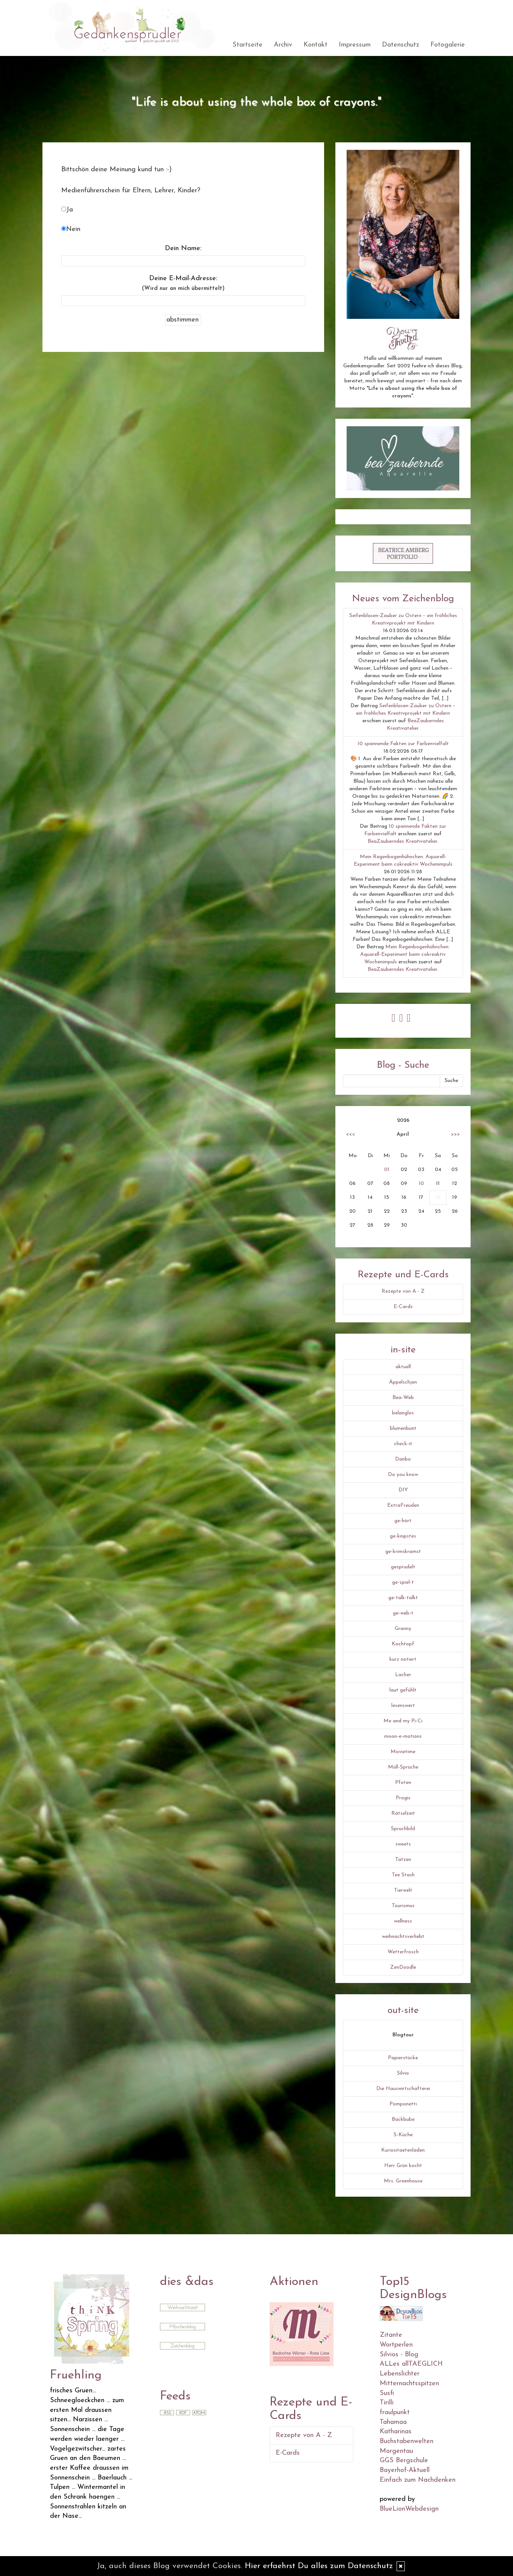  I want to click on aktuell, so click(403, 1367).